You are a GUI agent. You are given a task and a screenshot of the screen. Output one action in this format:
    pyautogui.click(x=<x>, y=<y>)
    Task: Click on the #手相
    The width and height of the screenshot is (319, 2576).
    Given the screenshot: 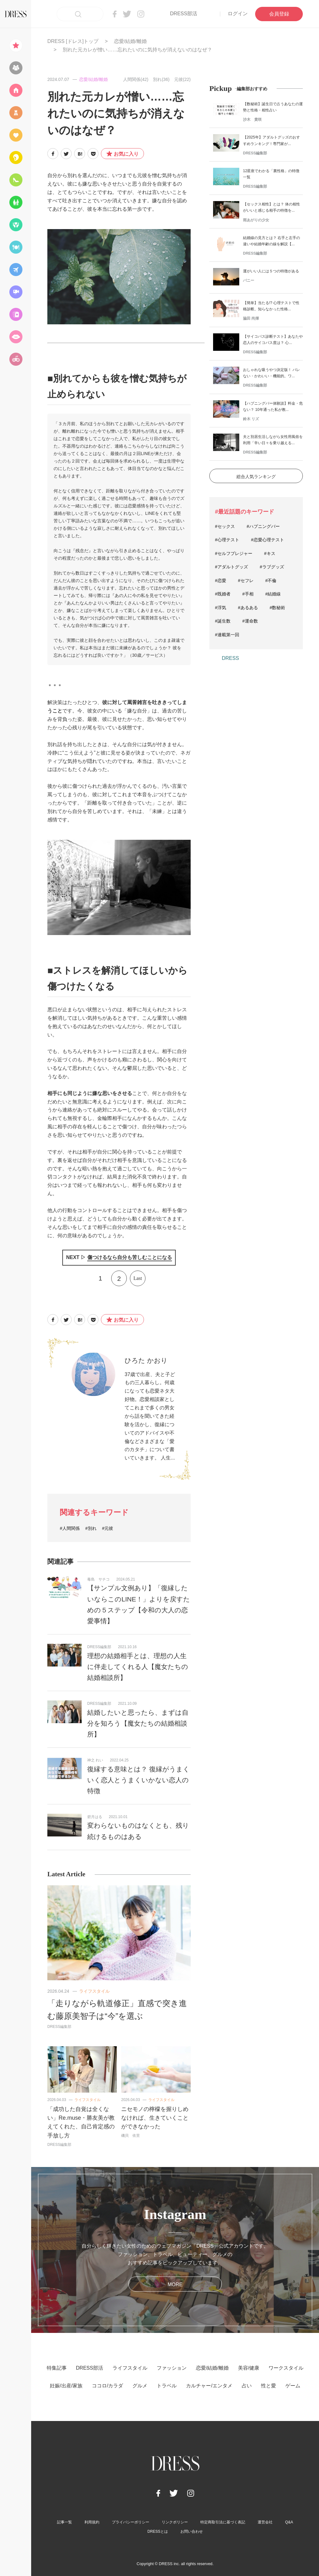 What is the action you would take?
    pyautogui.click(x=248, y=593)
    